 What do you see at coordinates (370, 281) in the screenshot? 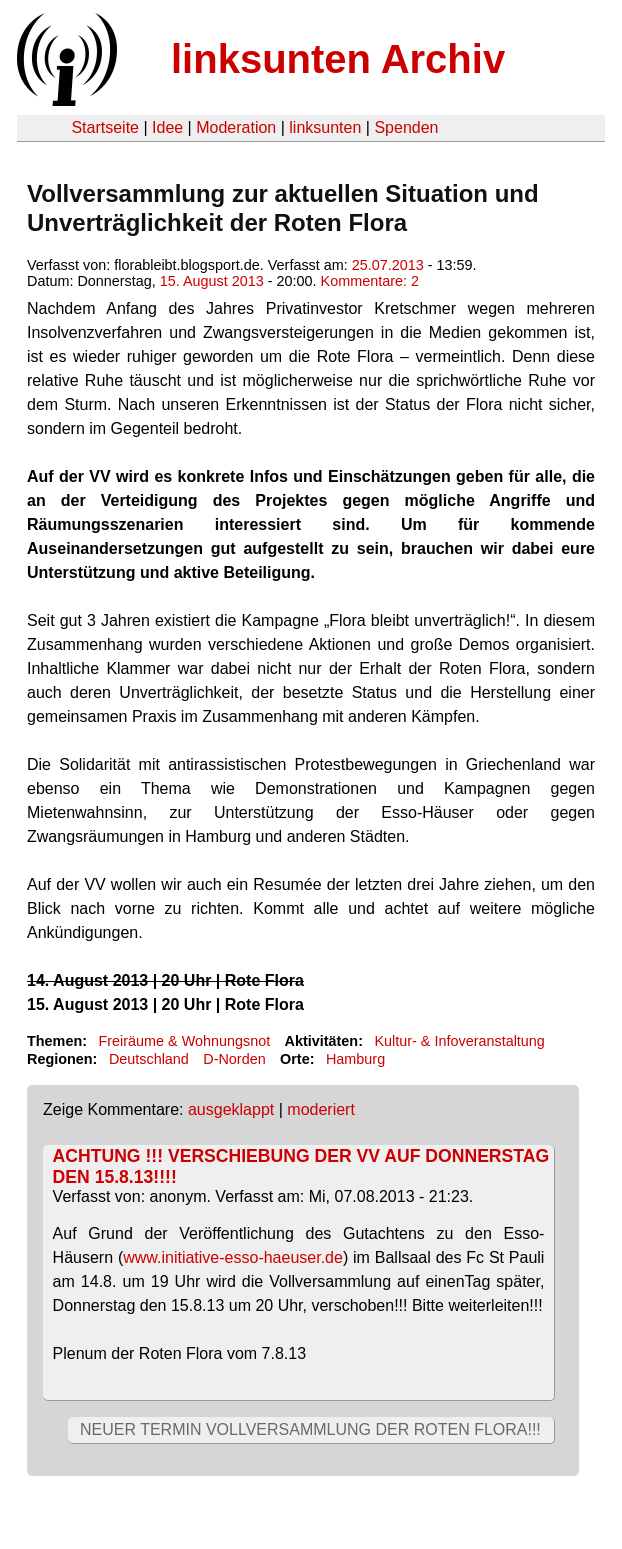
I see `Kommentare: 2` at bounding box center [370, 281].